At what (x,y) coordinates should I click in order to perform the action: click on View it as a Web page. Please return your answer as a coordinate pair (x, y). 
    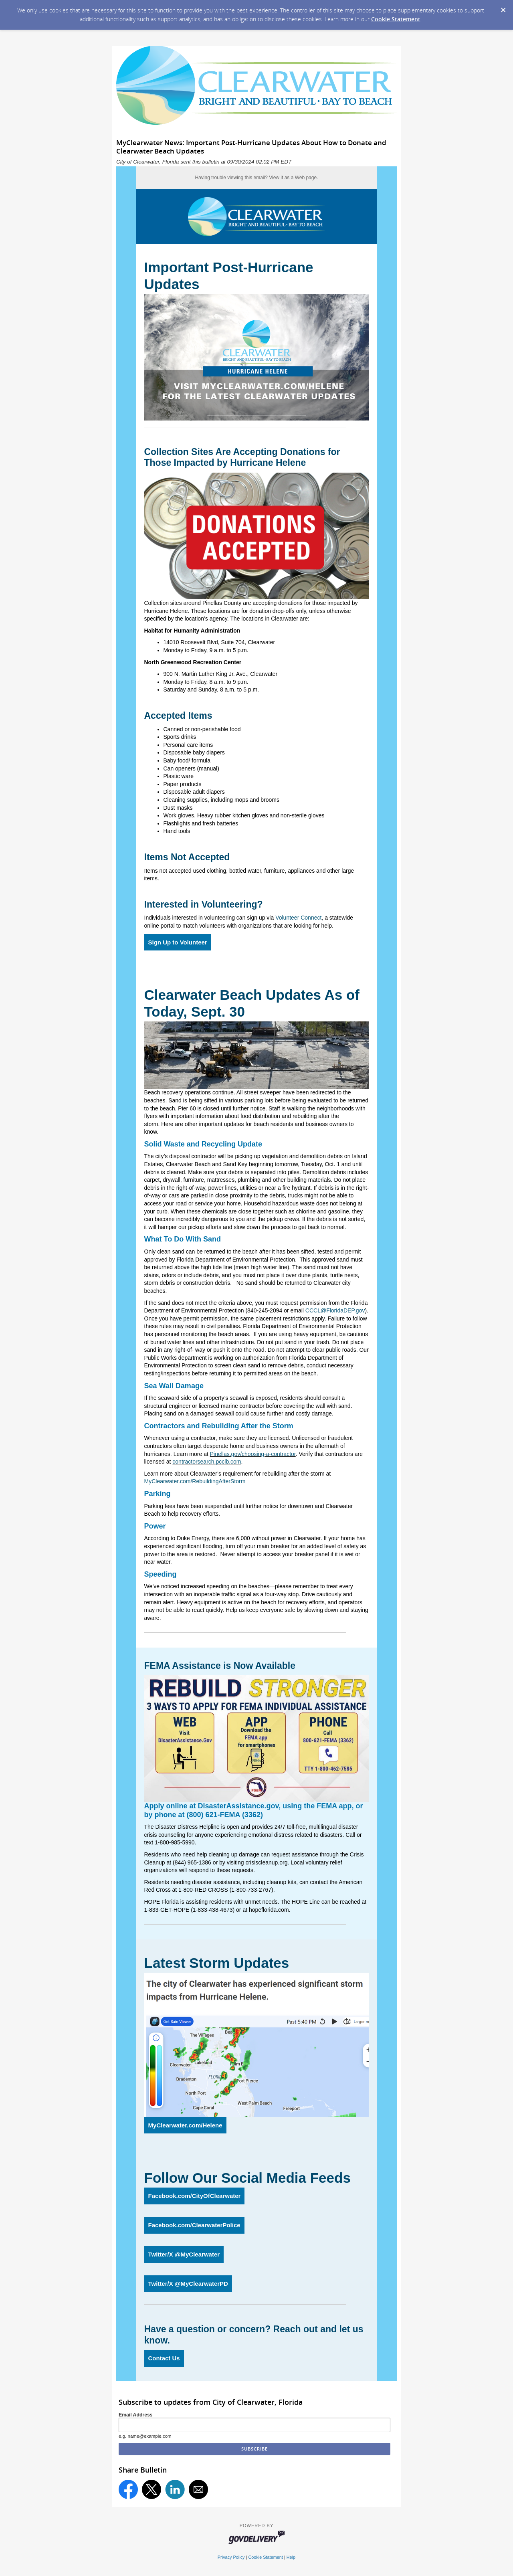
    Looking at the image, I should click on (293, 177).